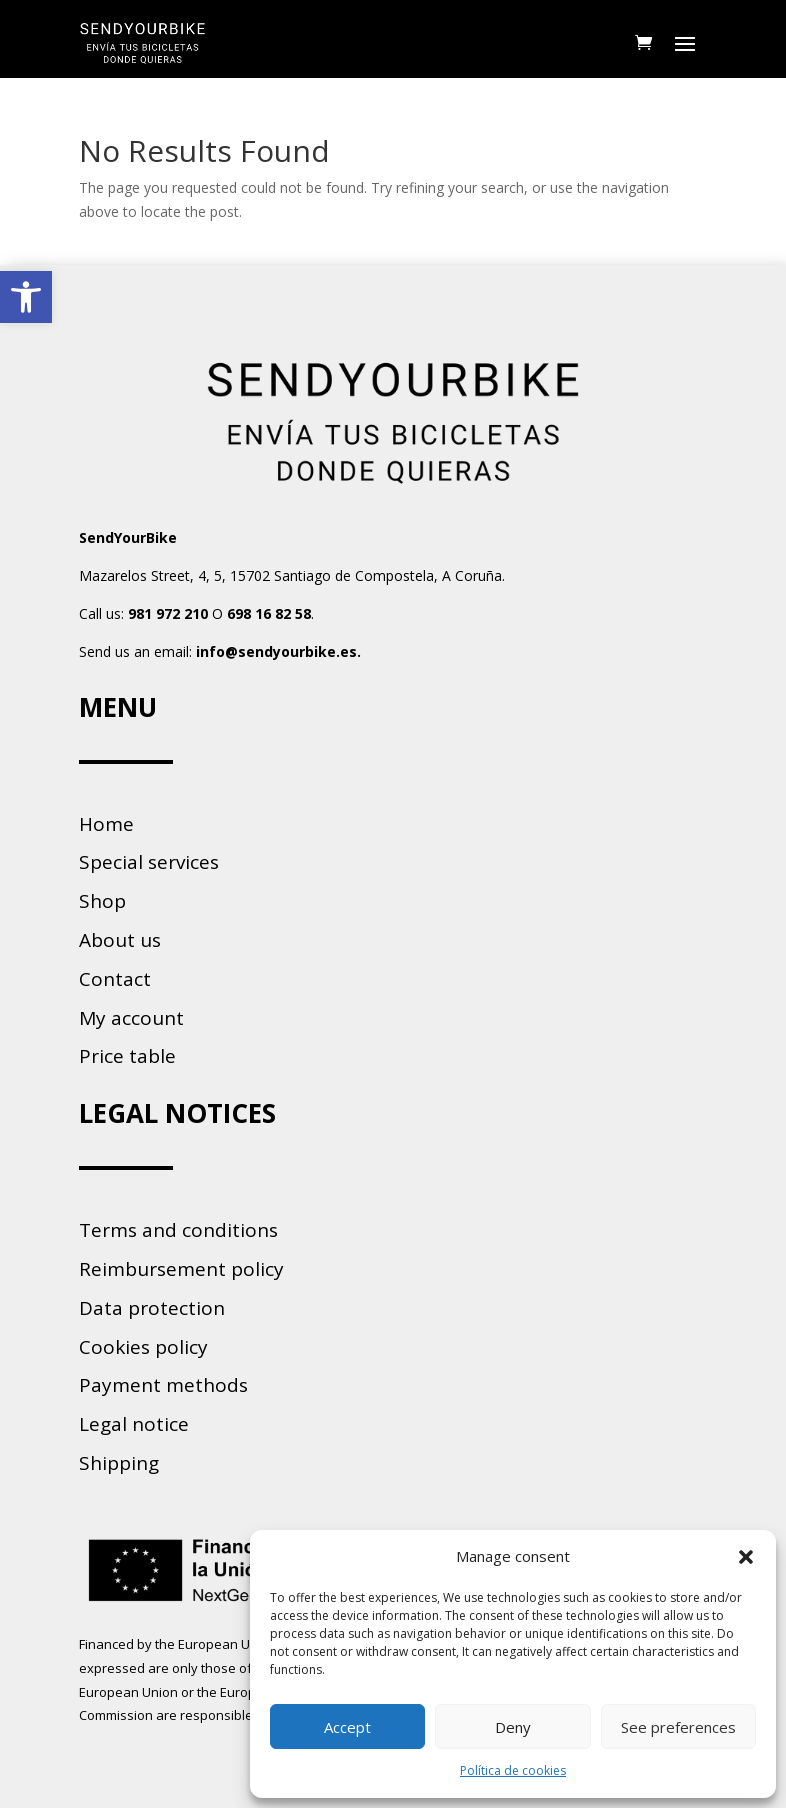 The width and height of the screenshot is (786, 1808). Describe the element at coordinates (513, 1727) in the screenshot. I see `Deny` at that location.